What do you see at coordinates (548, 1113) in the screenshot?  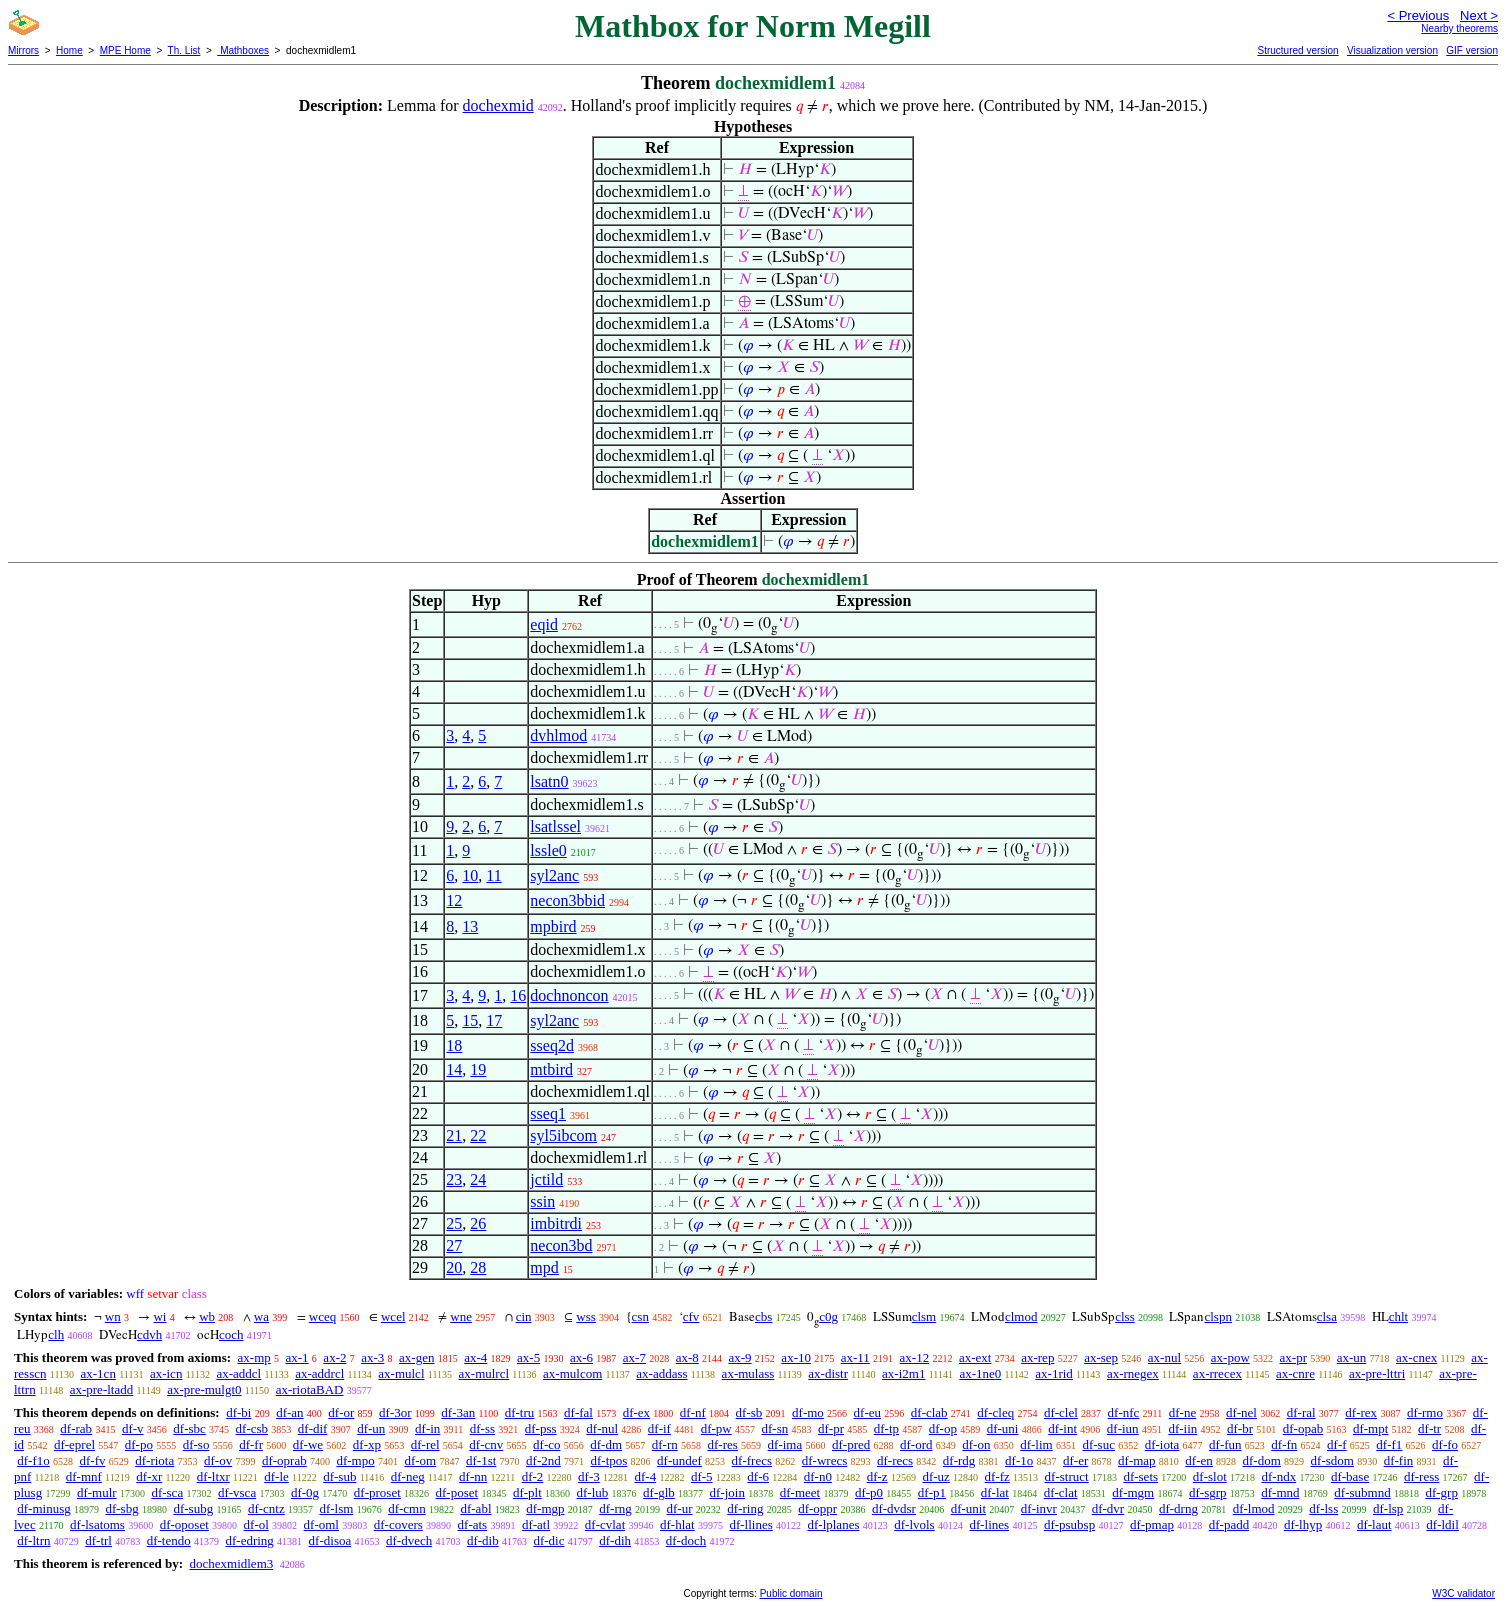 I see `sseq1` at bounding box center [548, 1113].